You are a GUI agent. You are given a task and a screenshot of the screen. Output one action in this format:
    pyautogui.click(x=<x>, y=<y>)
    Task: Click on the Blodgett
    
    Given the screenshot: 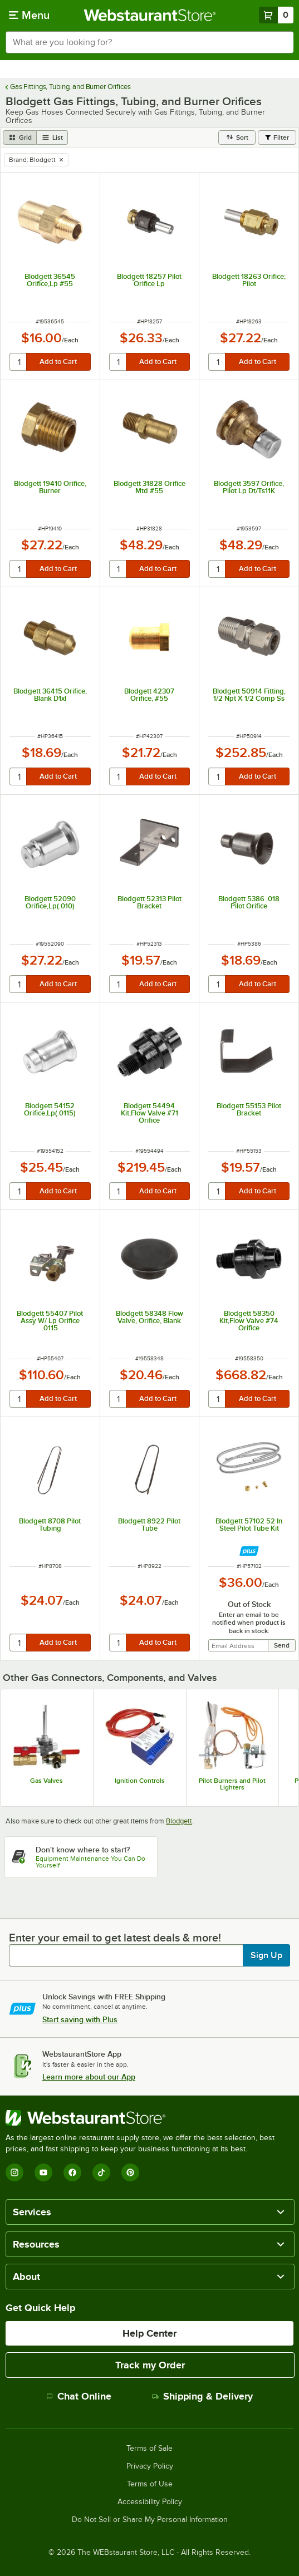 What is the action you would take?
    pyautogui.click(x=179, y=1821)
    